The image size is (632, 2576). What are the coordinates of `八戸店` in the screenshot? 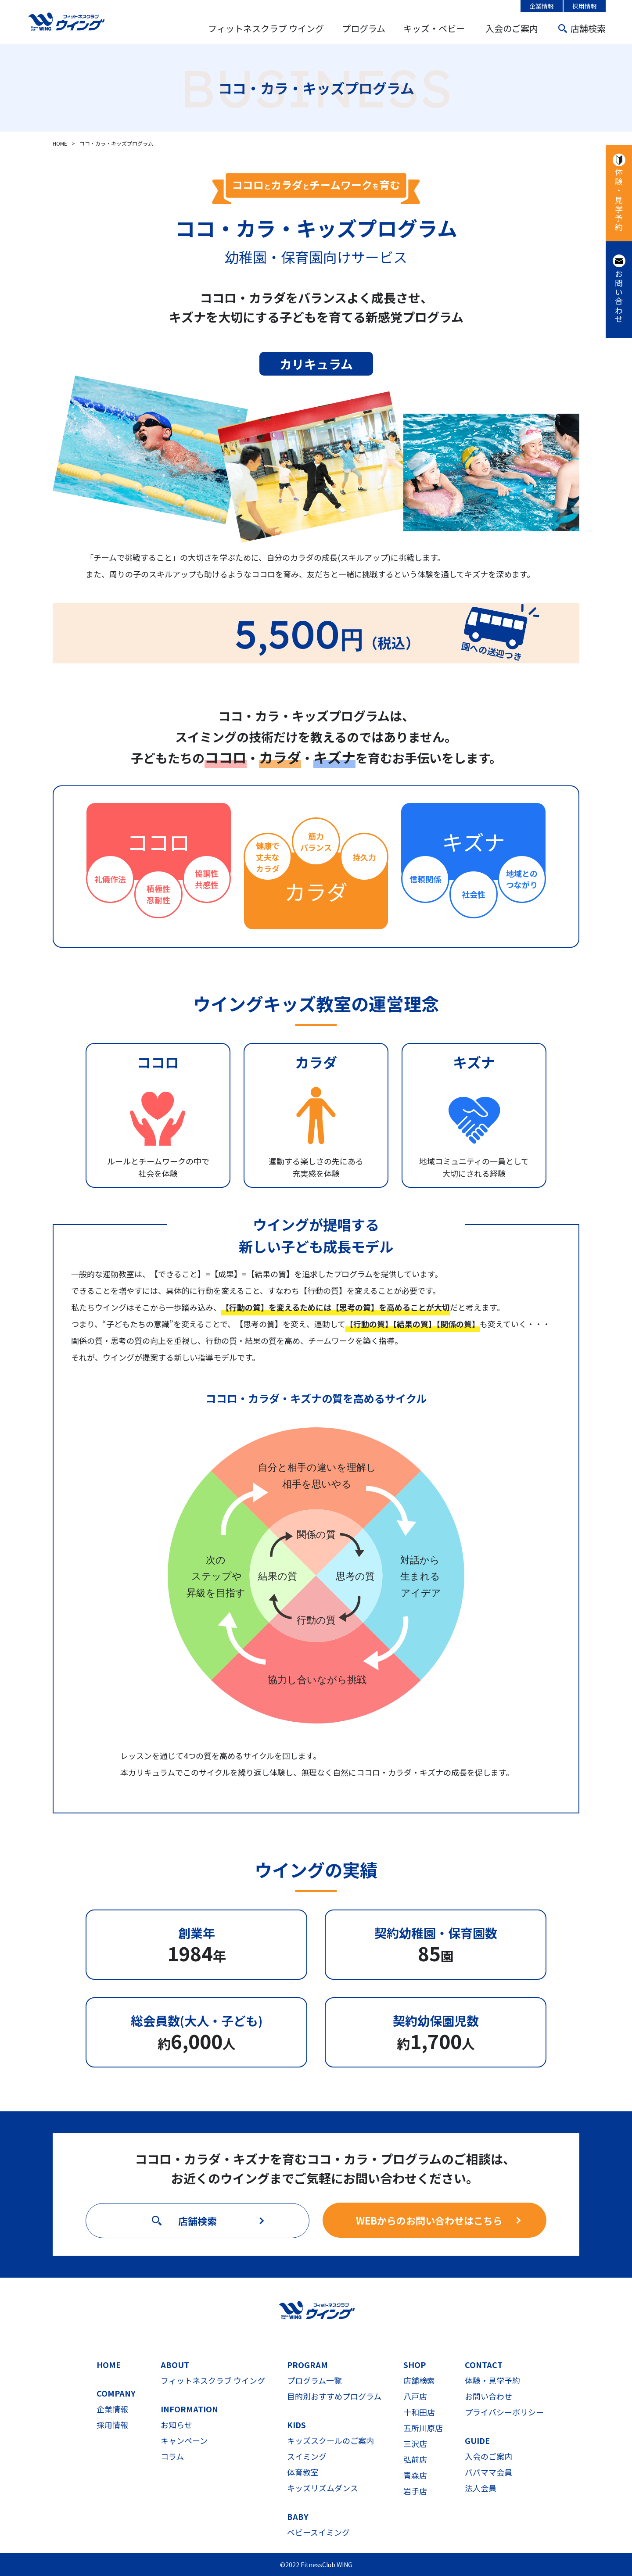 It's located at (415, 2396).